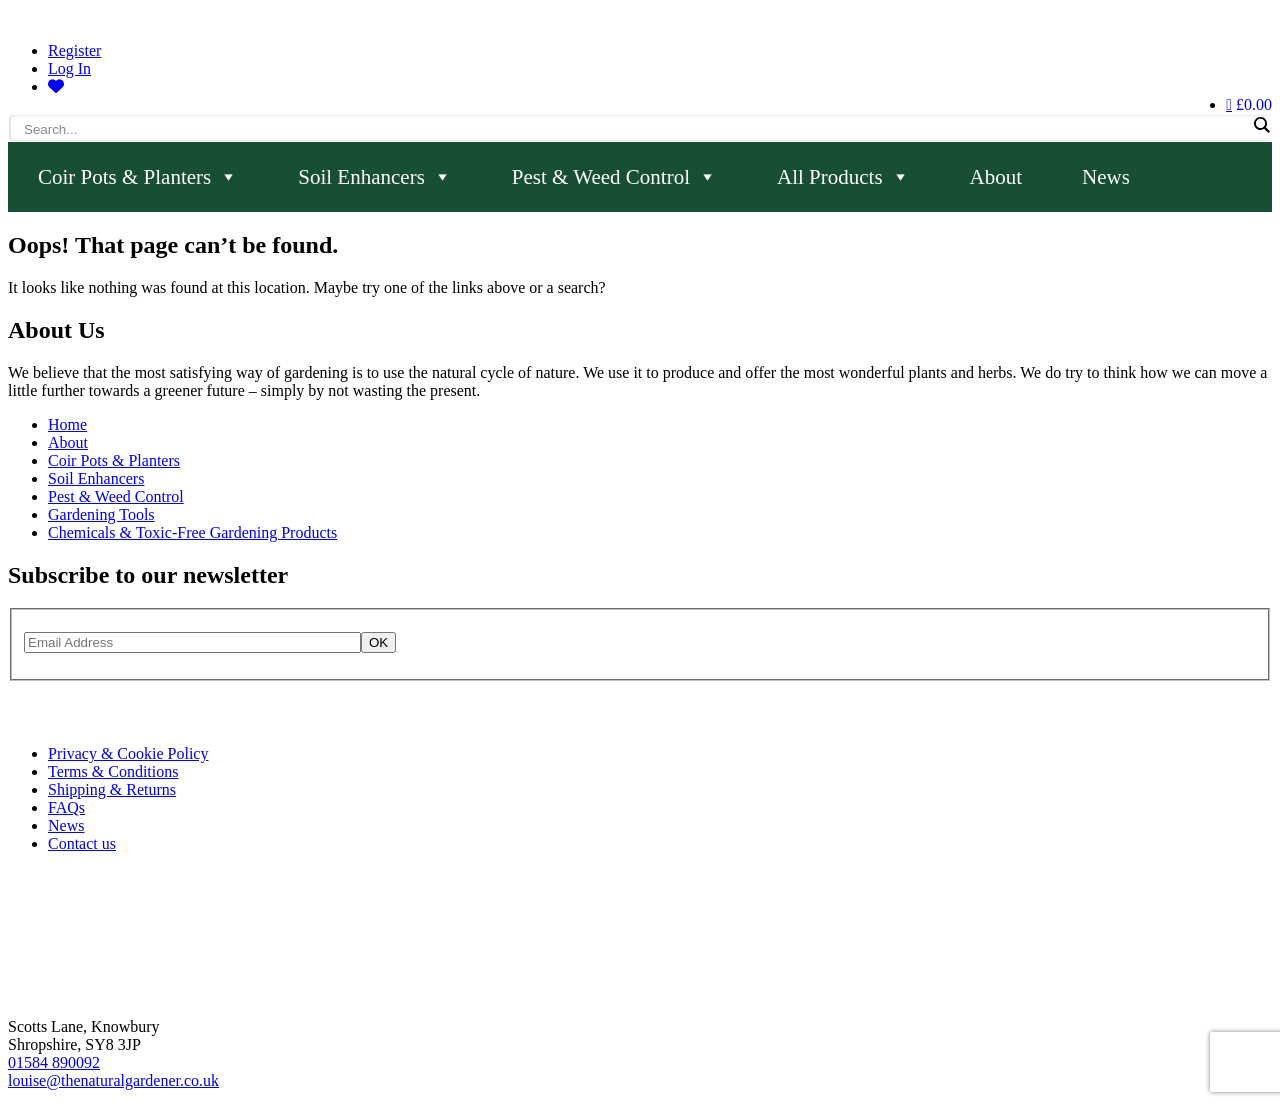 This screenshot has height=1106, width=1280. What do you see at coordinates (112, 789) in the screenshot?
I see `Shipping & Returns` at bounding box center [112, 789].